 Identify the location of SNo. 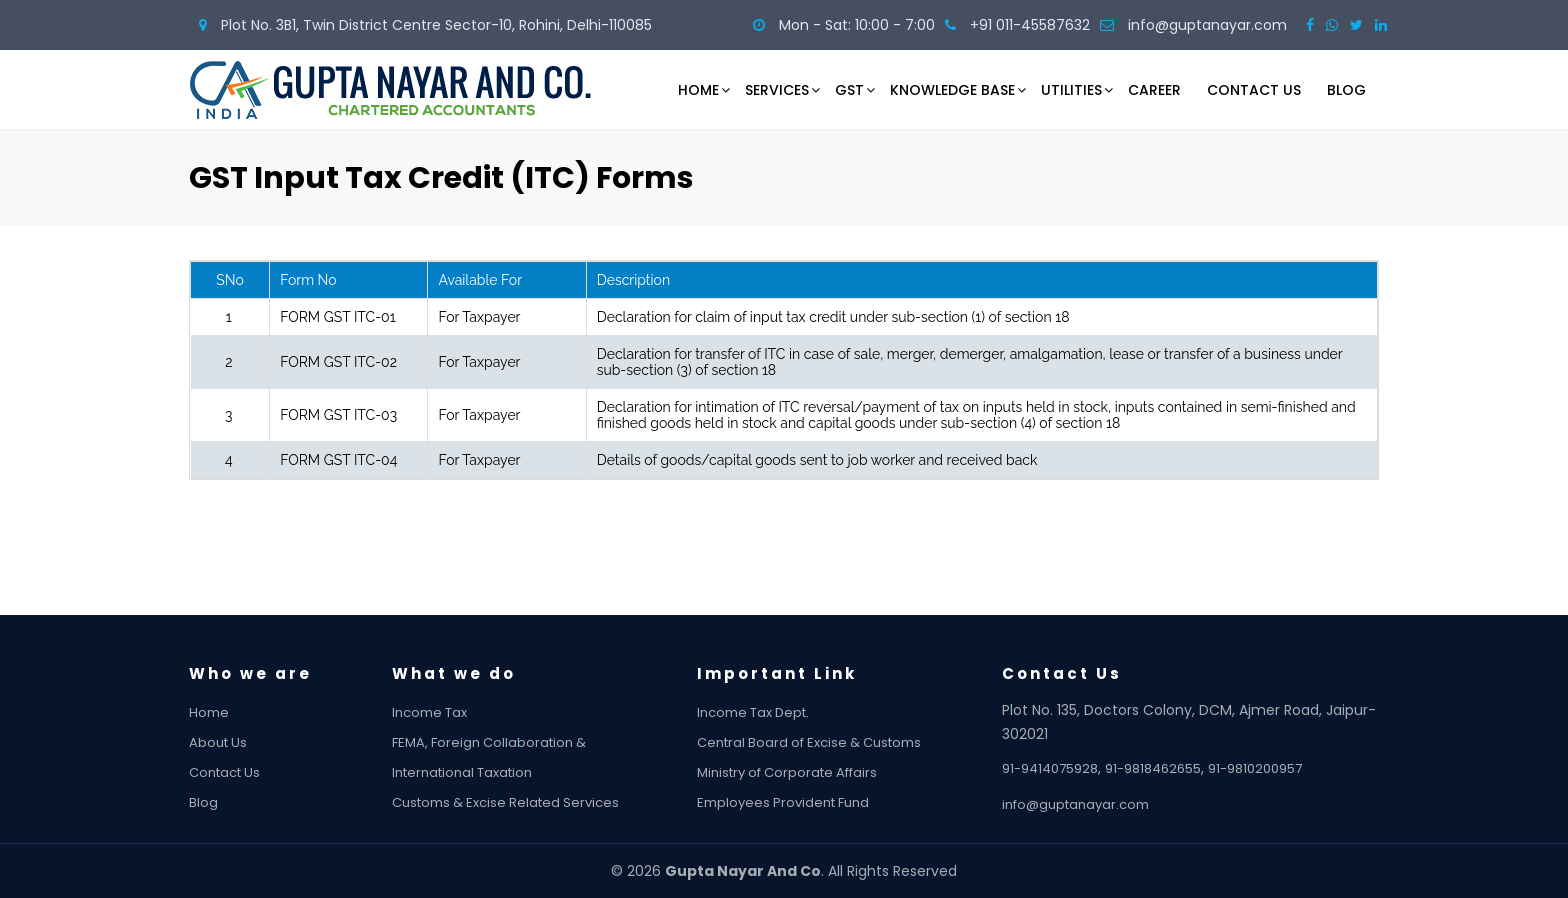
(230, 280).